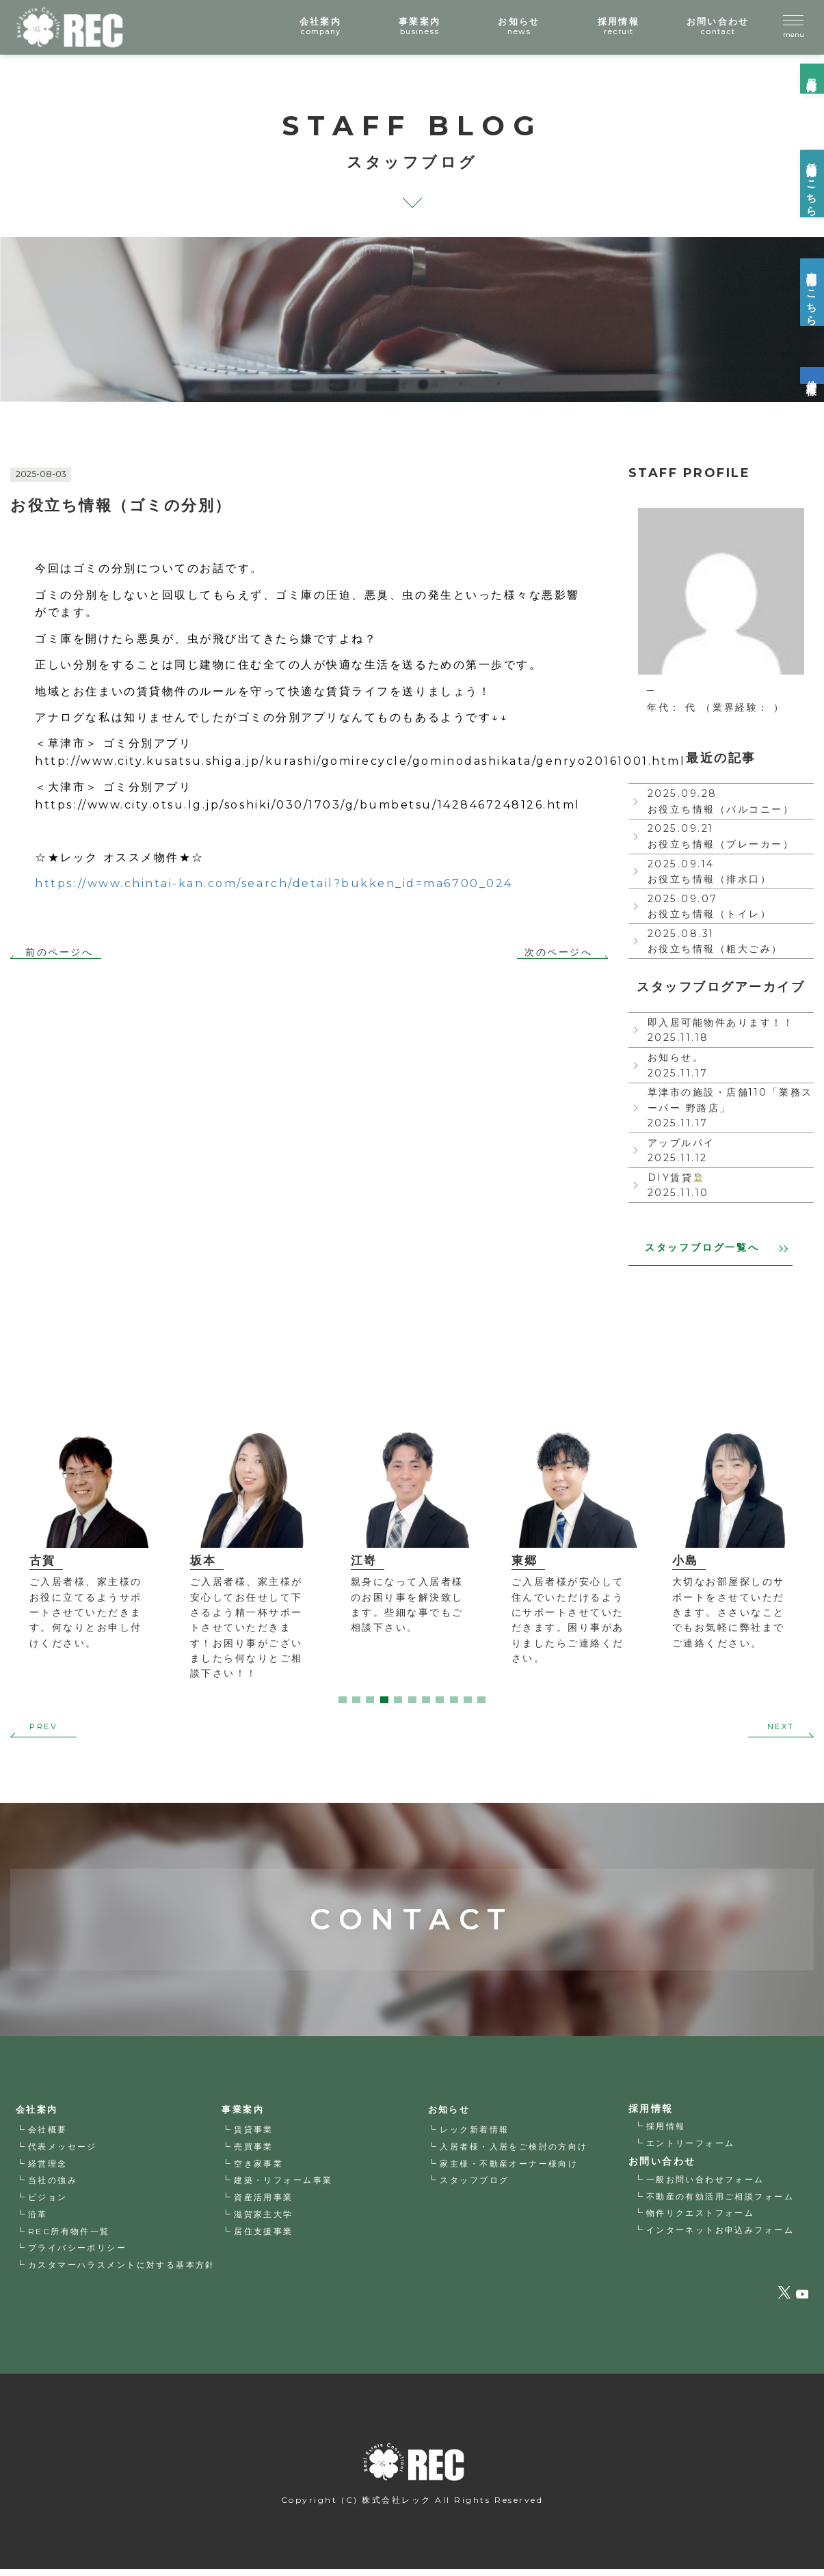 Image resolution: width=824 pixels, height=2576 pixels. What do you see at coordinates (370, 1701) in the screenshot?
I see `3 [tab]` at bounding box center [370, 1701].